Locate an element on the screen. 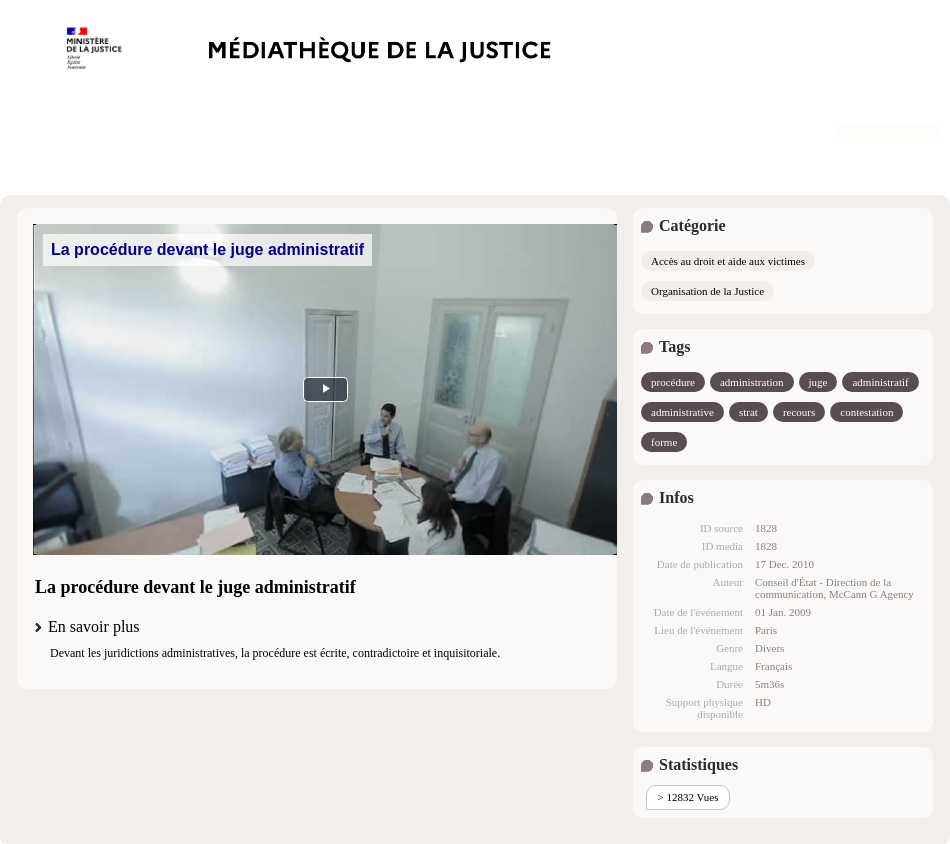 Image resolution: width=950 pixels, height=844 pixels. administrative is located at coordinates (682, 412).